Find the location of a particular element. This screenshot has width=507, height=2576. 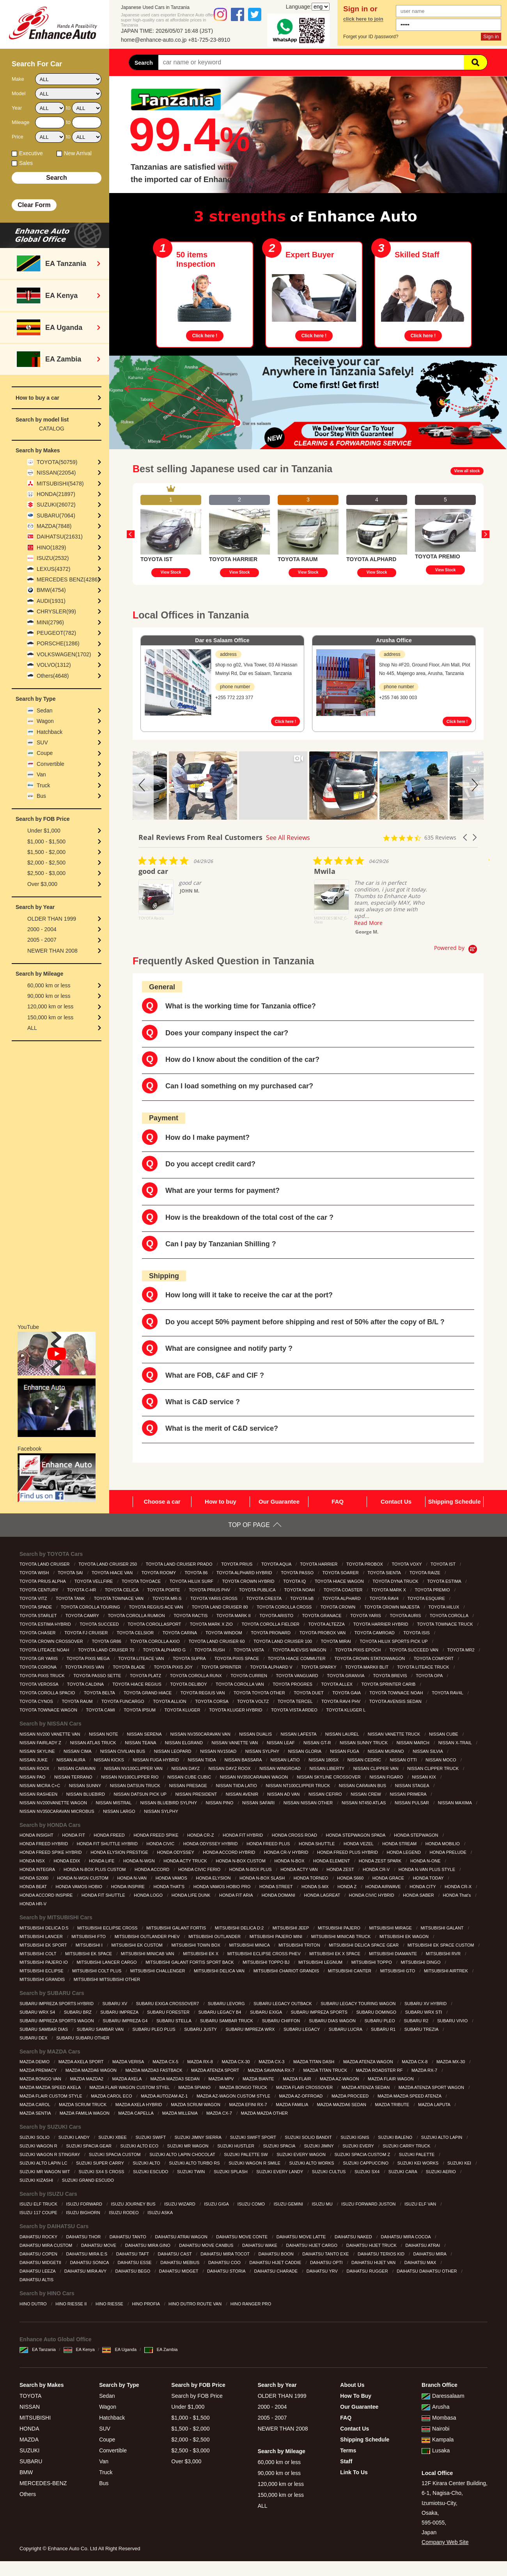

TOYOTA PIXIS EPOCH is located at coordinates (358, 1650).